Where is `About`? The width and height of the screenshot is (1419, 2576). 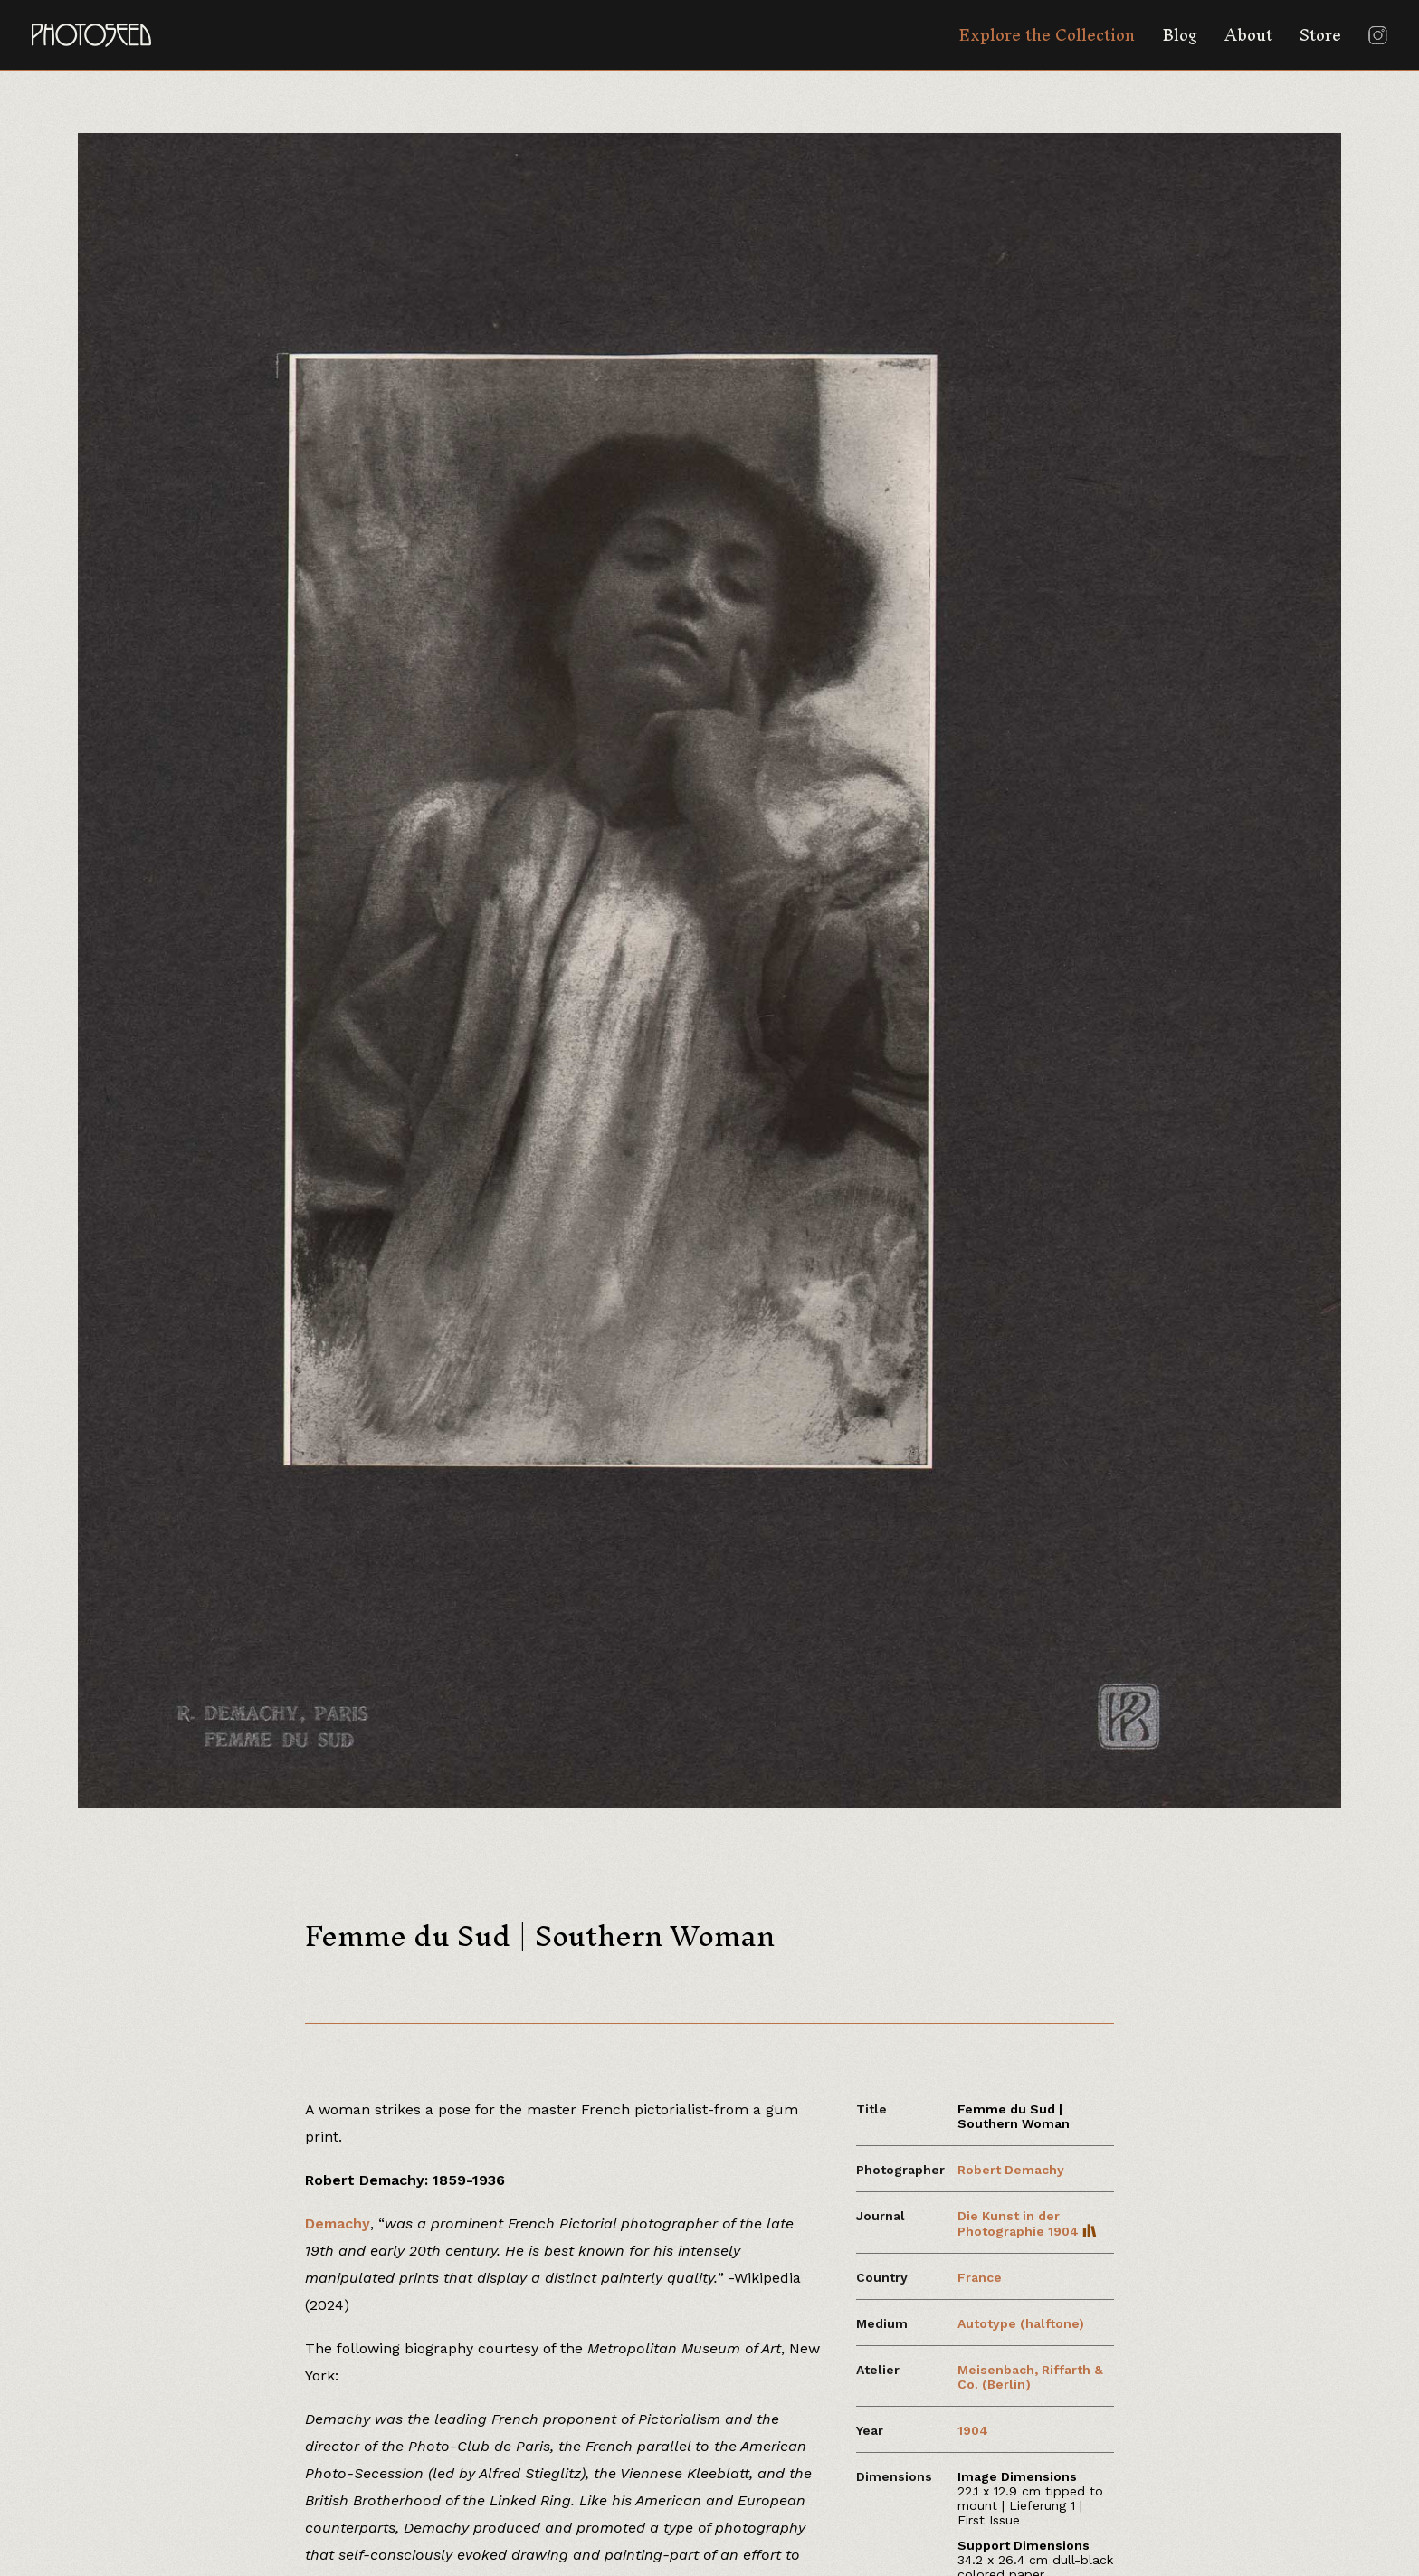 About is located at coordinates (1248, 34).